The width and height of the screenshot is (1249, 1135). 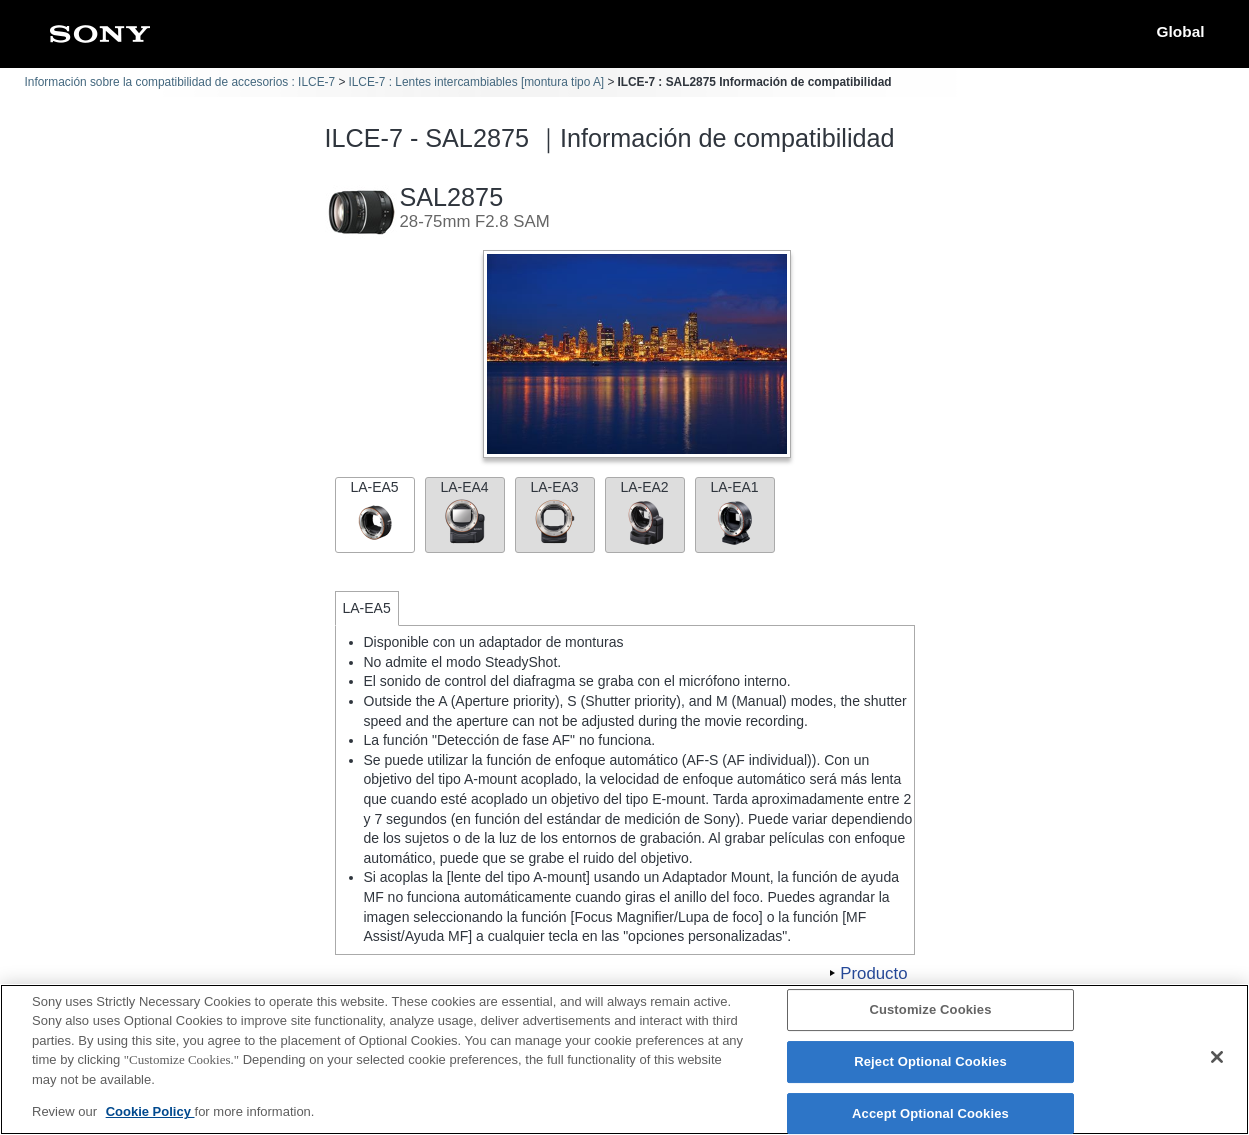 I want to click on Customize Cookies, so click(x=930, y=1010).